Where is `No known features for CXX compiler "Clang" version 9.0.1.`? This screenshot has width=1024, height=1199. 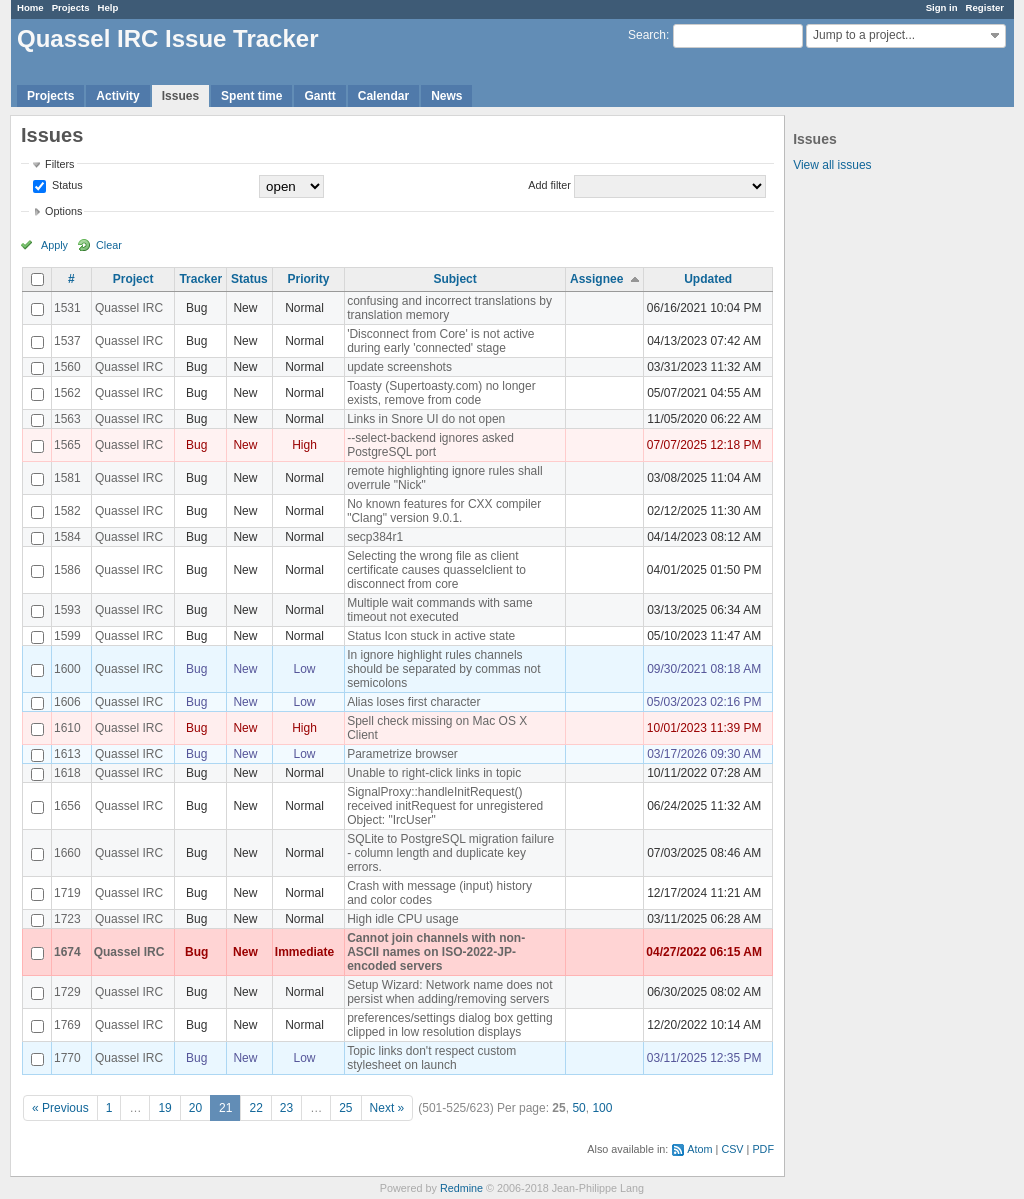 No known features for CXX compiler "Clang" version 9.0.1. is located at coordinates (444, 511).